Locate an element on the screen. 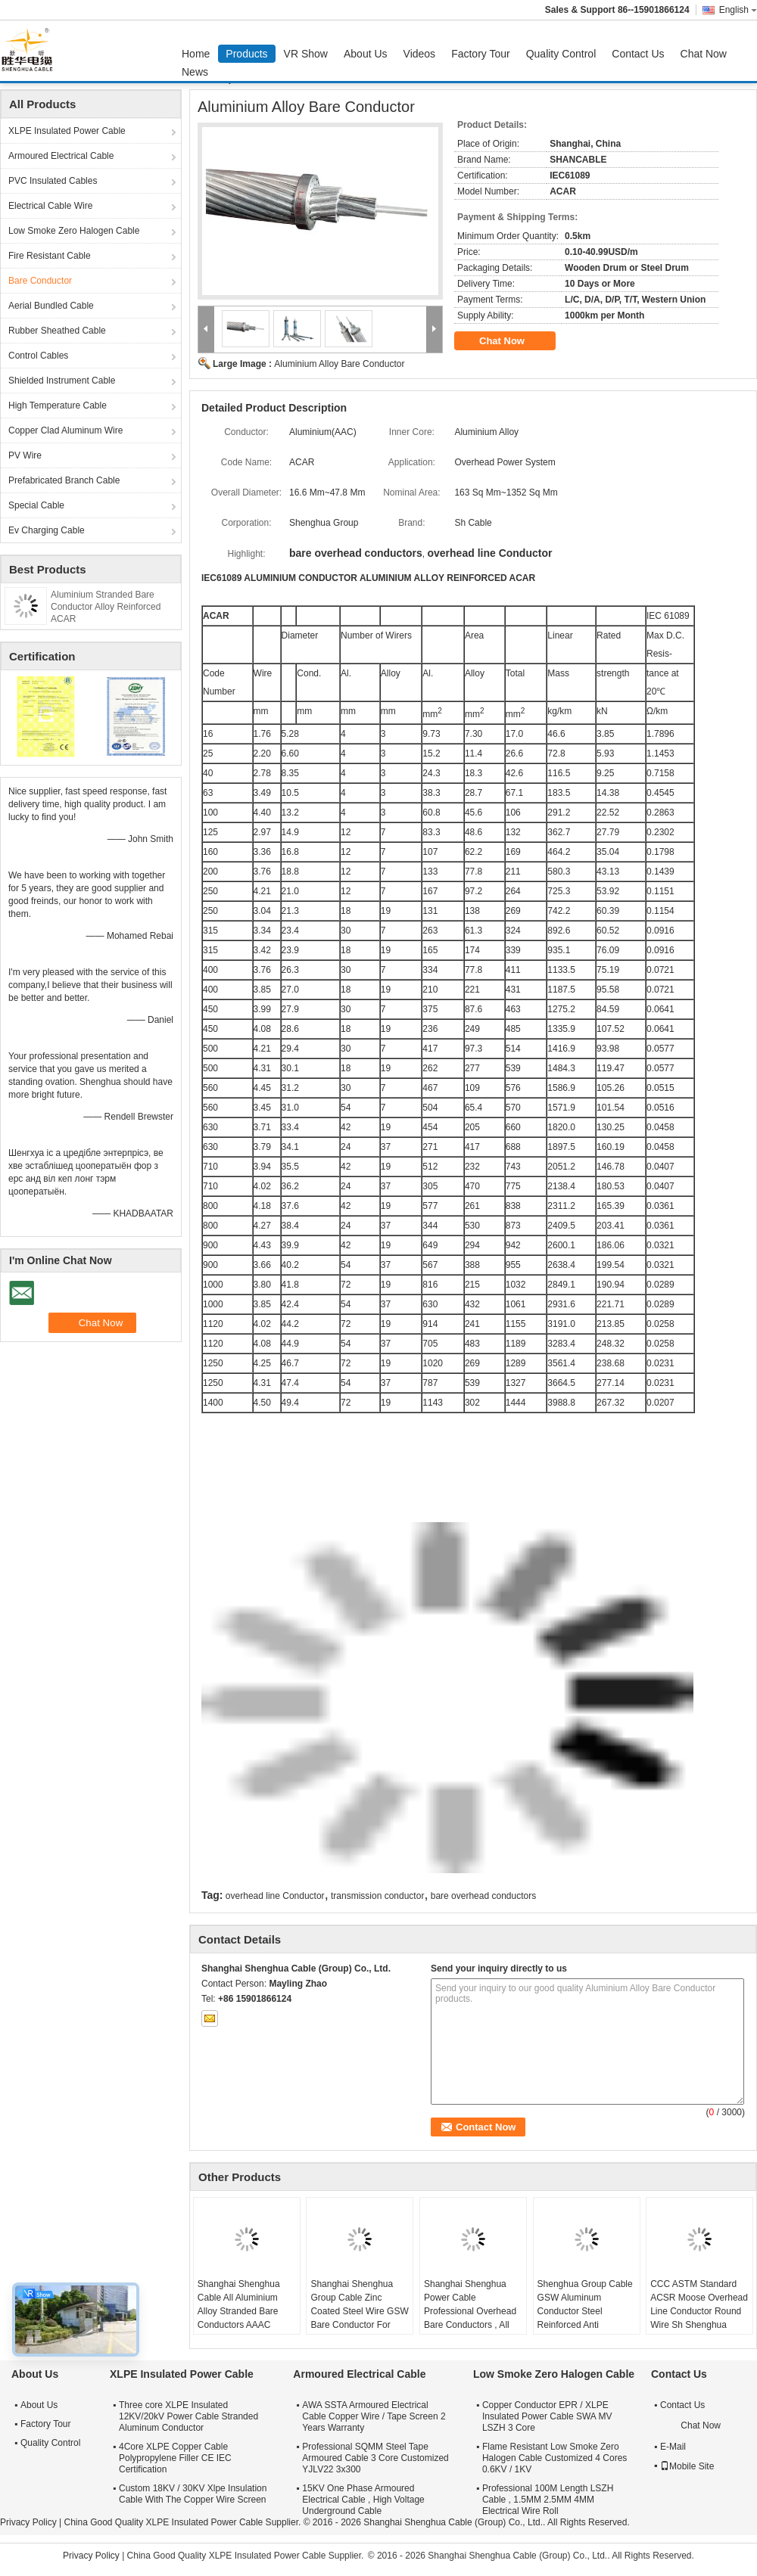  Contact Us is located at coordinates (638, 54).